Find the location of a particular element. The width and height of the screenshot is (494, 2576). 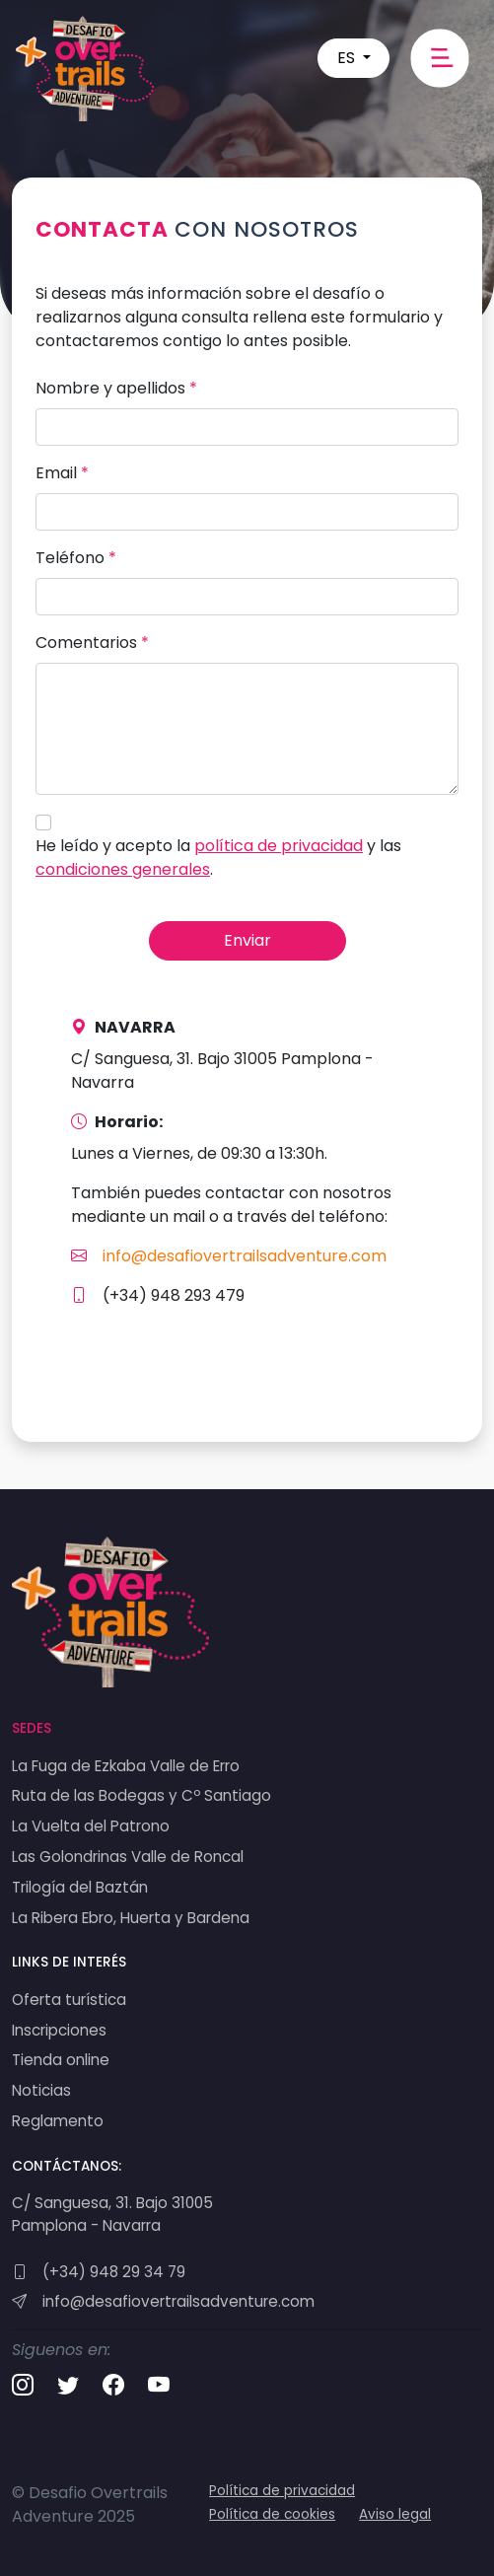

Trilogía del Baztán is located at coordinates (80, 1887).